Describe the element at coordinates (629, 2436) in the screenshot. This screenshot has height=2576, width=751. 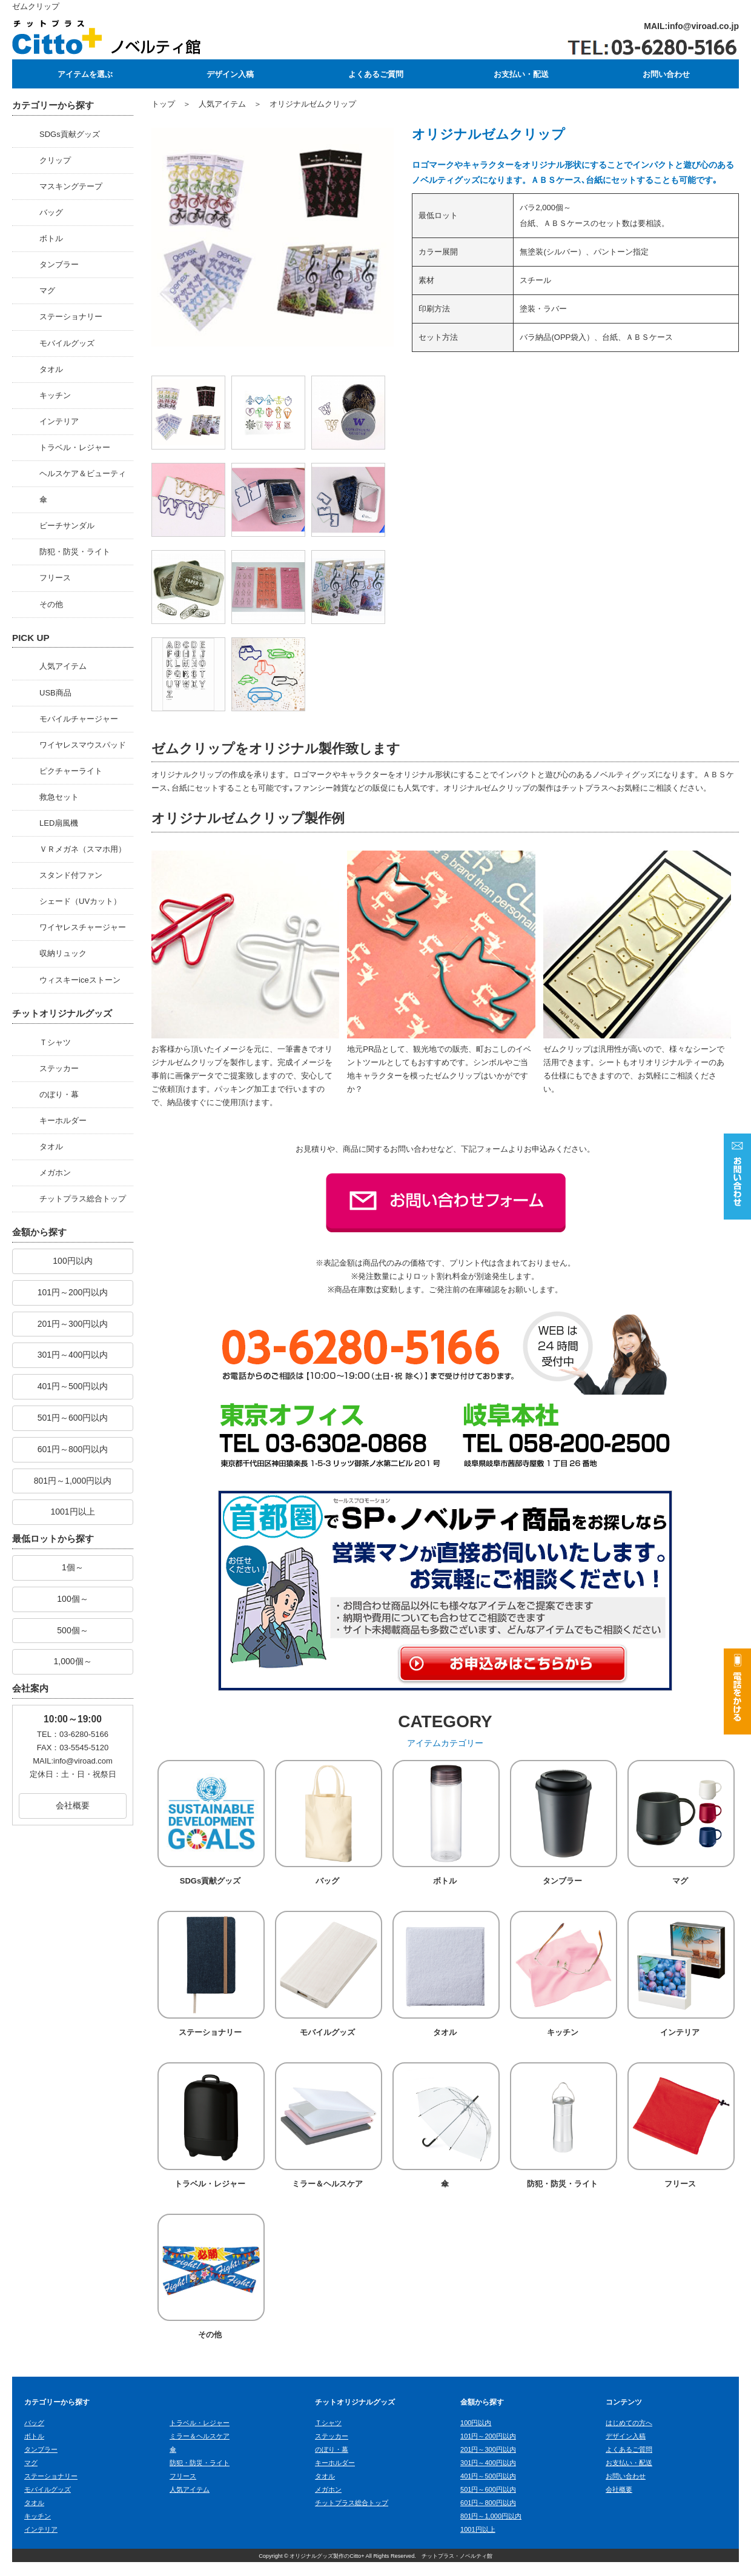
I see `はじめての方へ` at that location.